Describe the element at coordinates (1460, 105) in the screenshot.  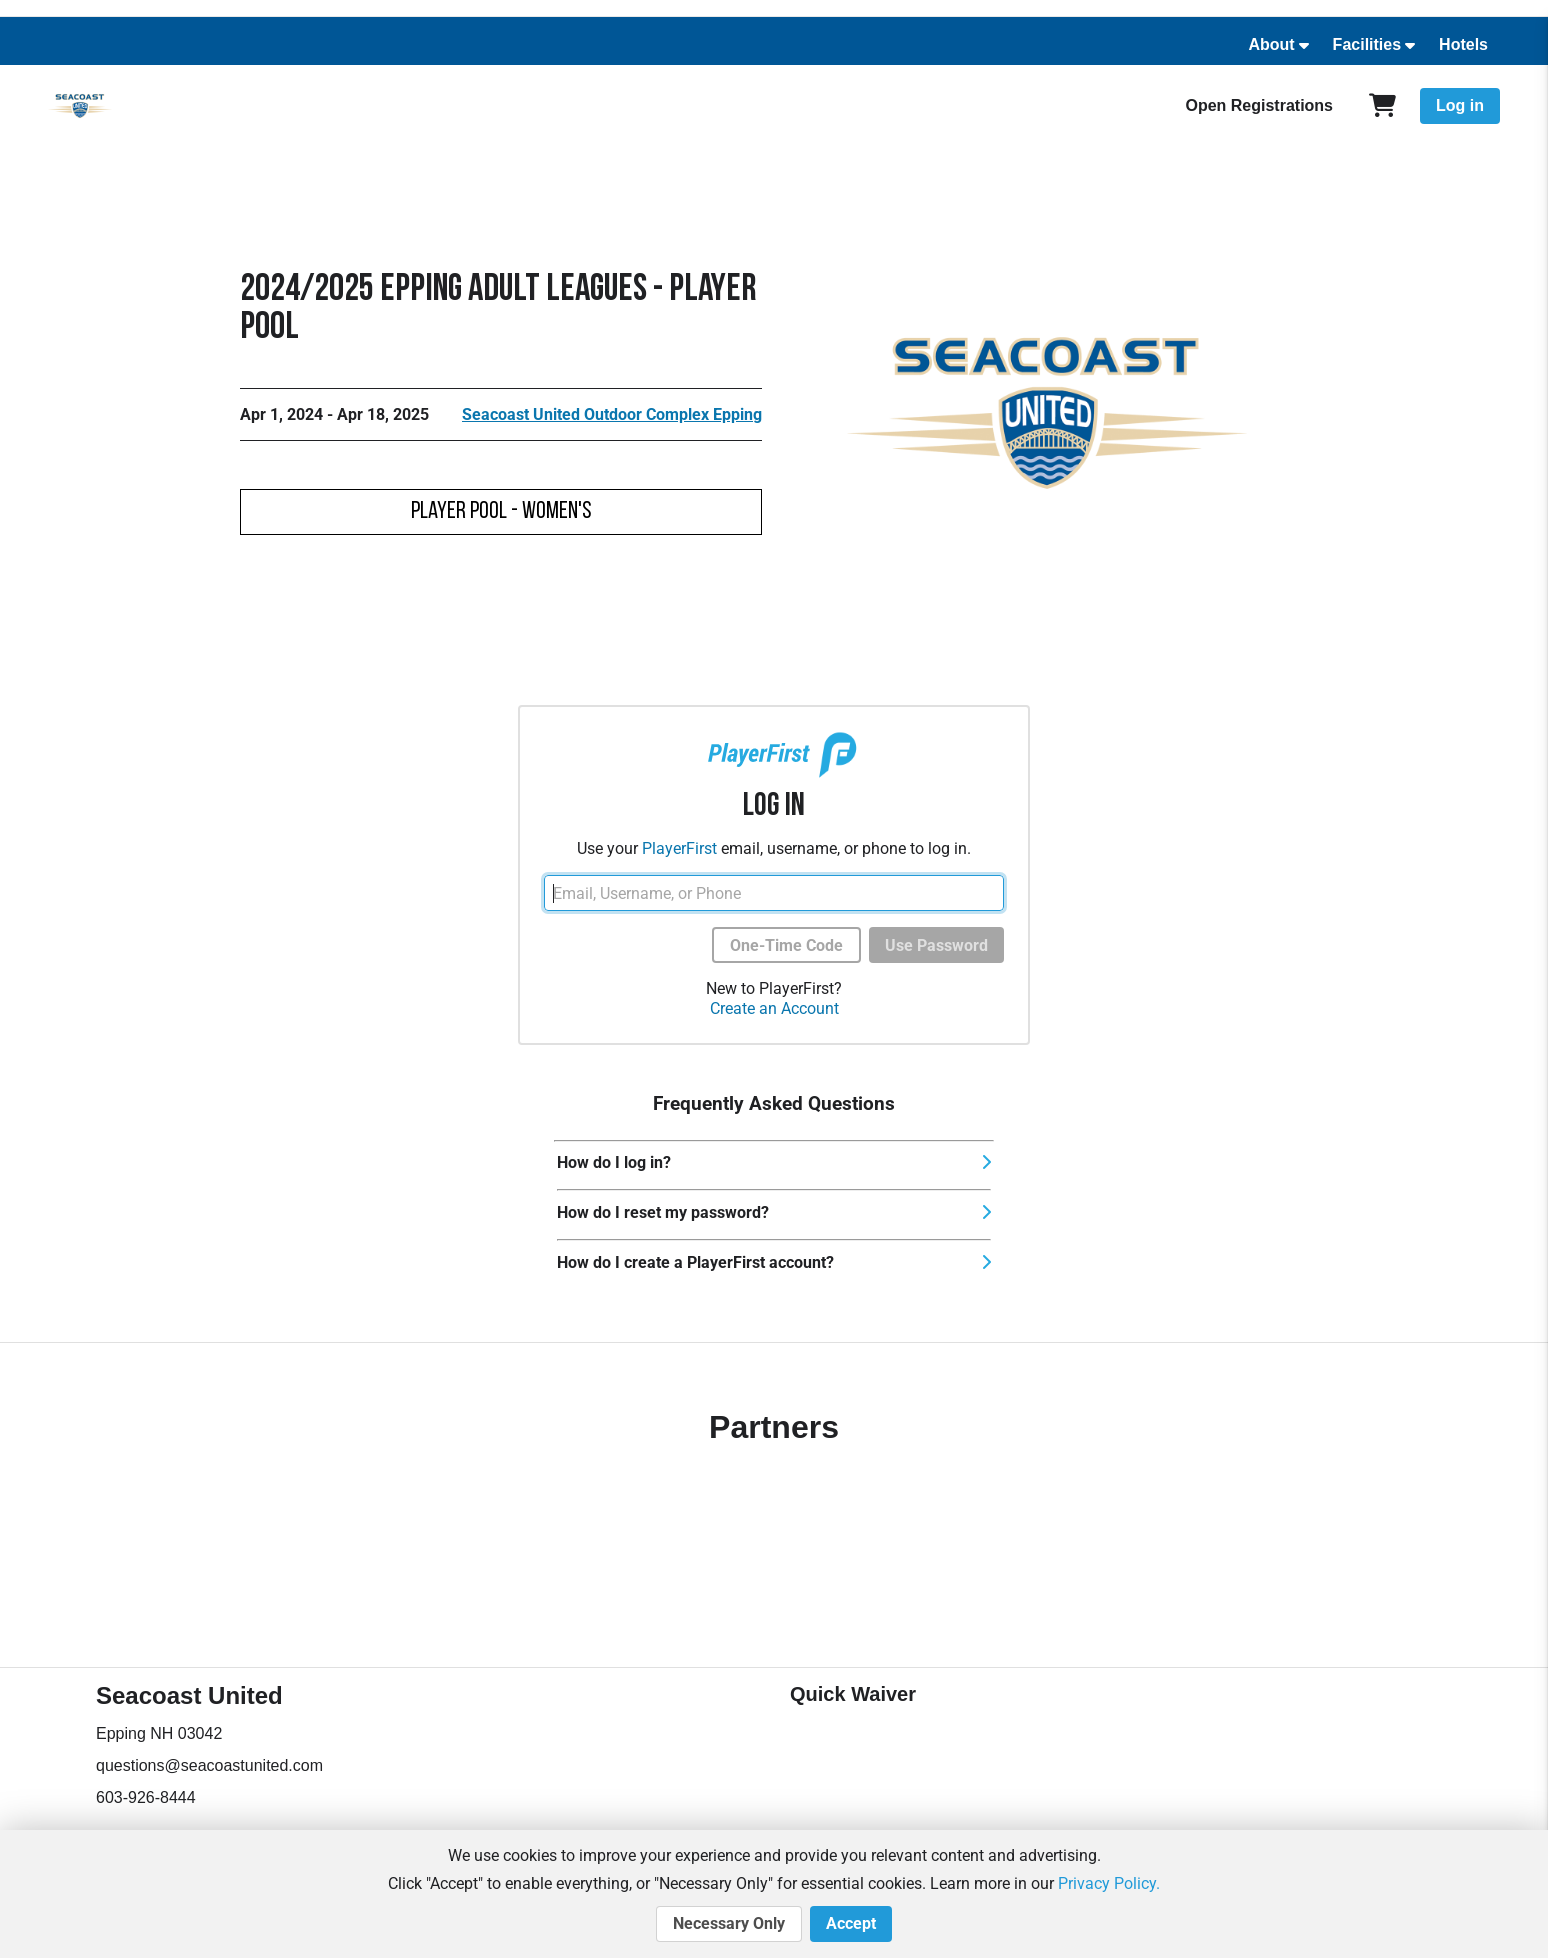
I see `Log in` at that location.